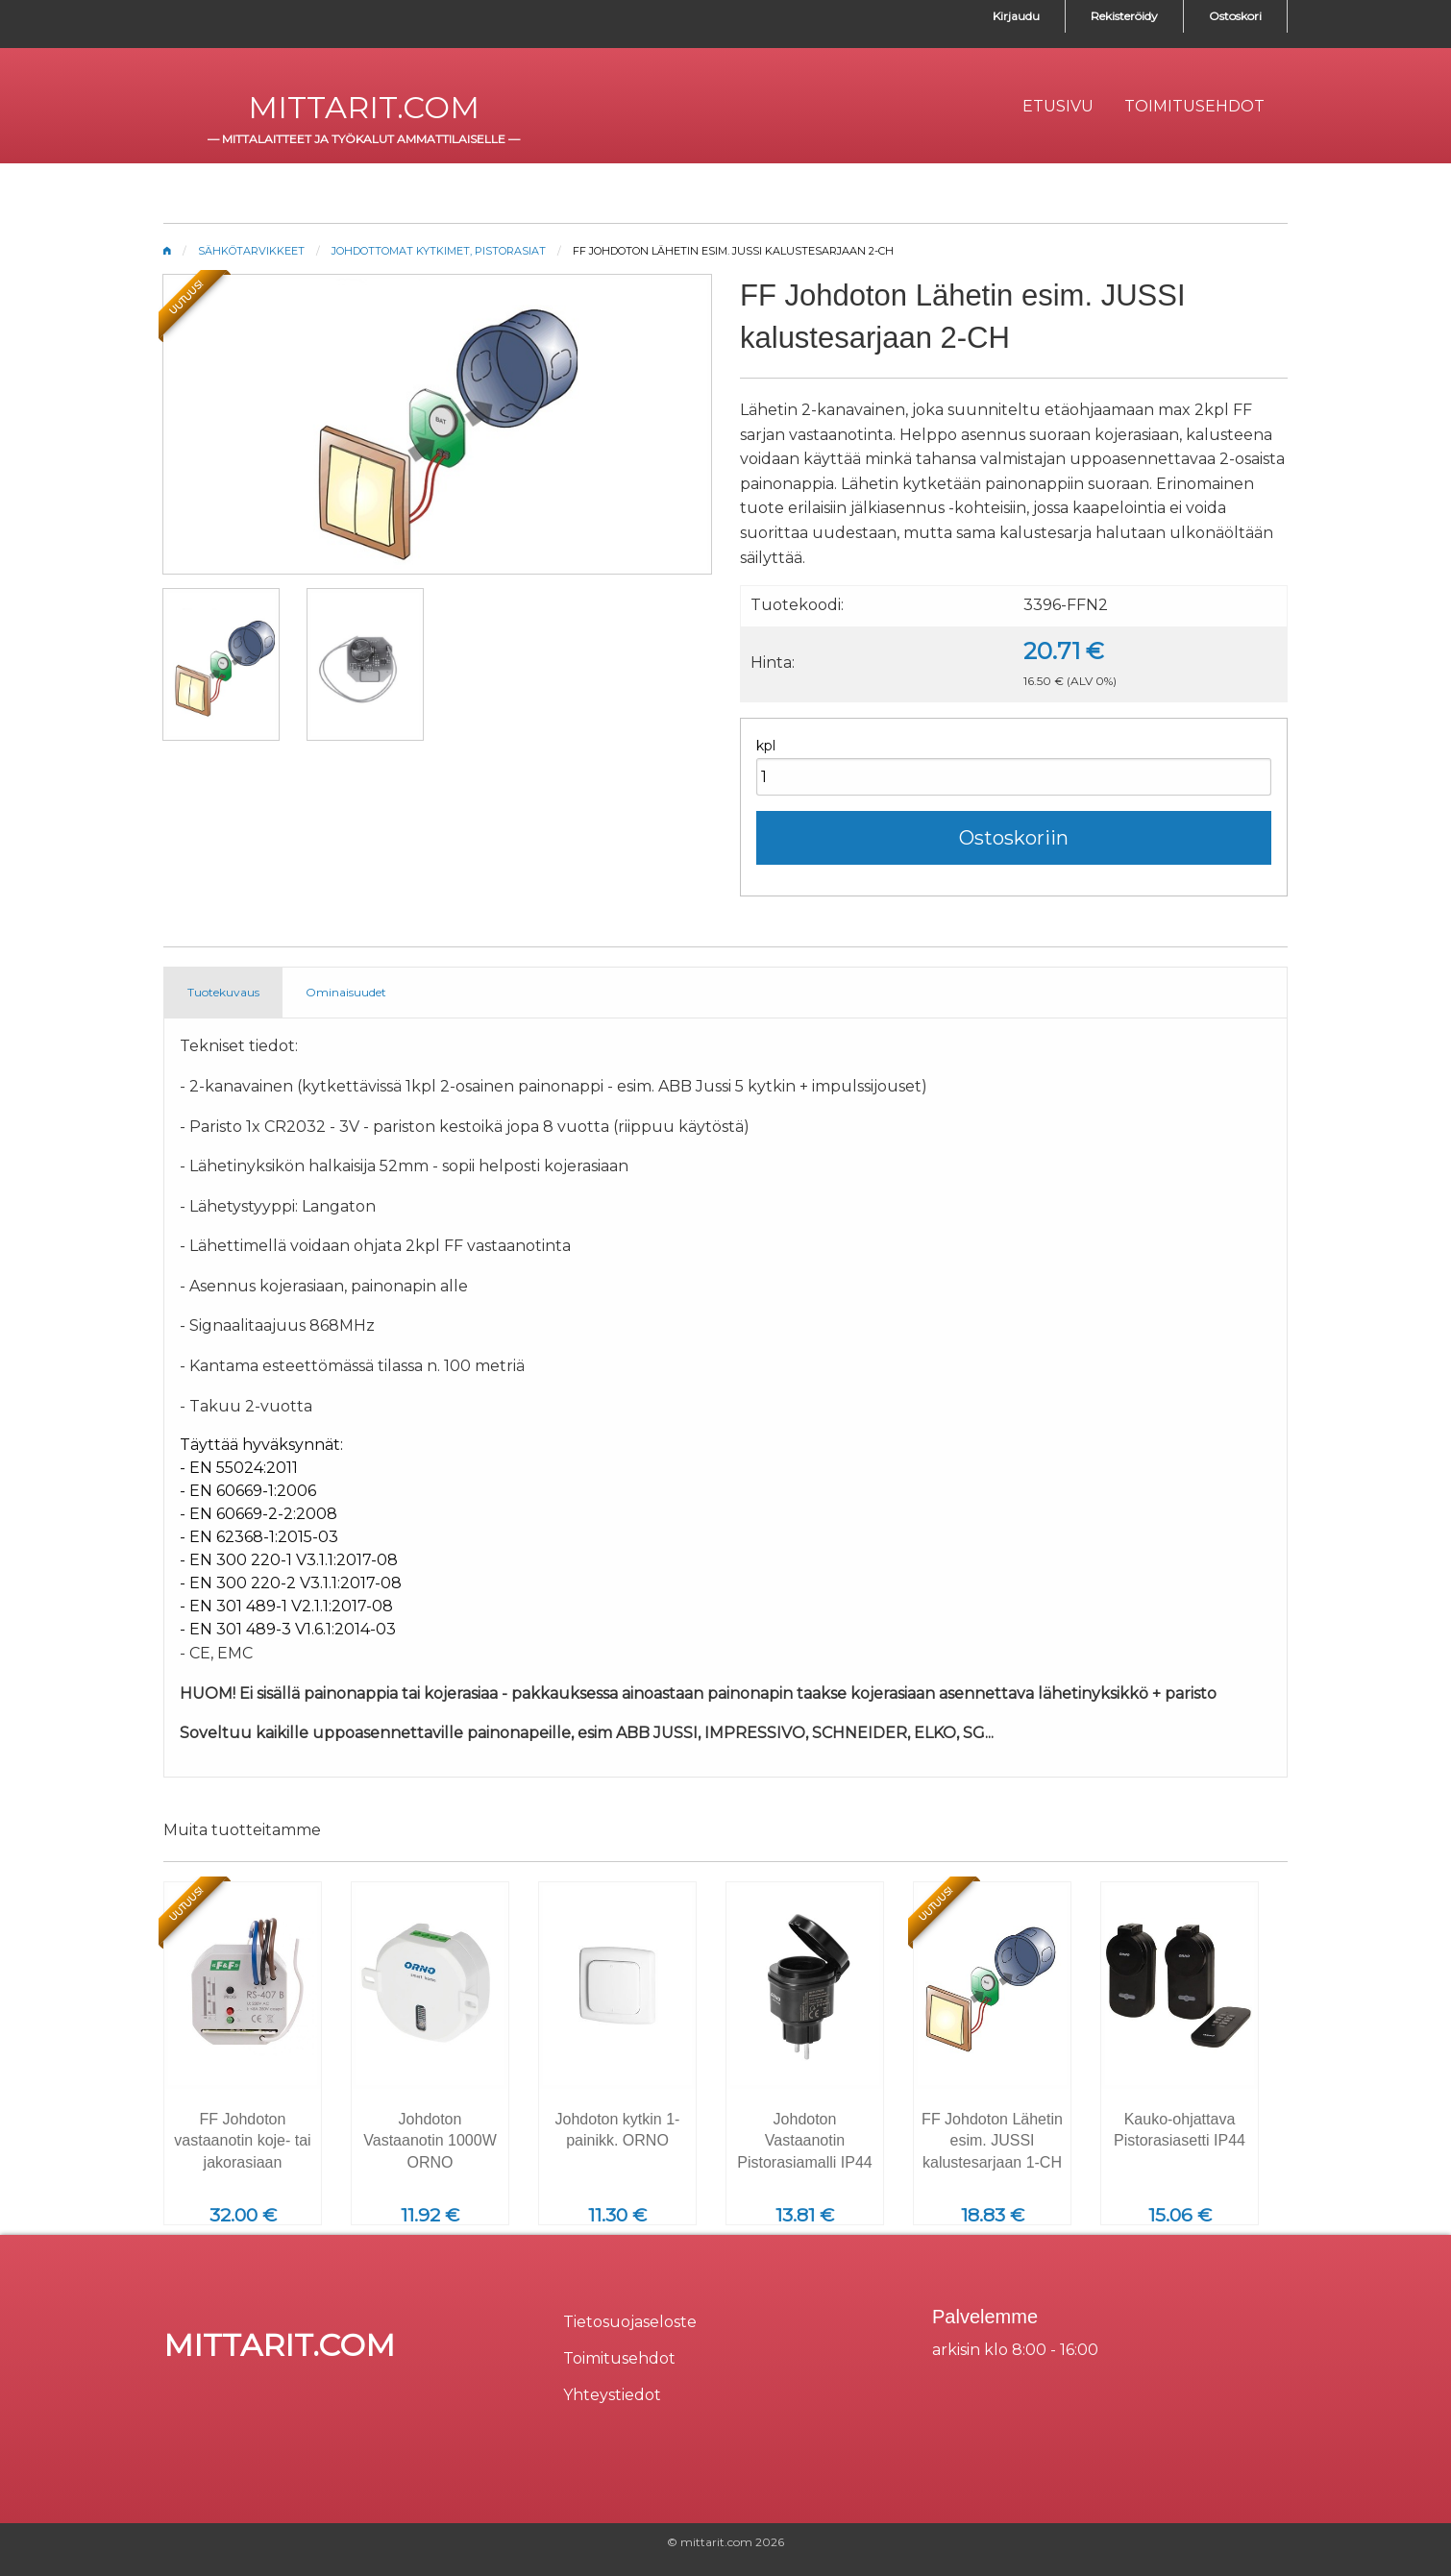 The width and height of the screenshot is (1451, 2576). I want to click on Rekisteröidy, so click(1124, 16).